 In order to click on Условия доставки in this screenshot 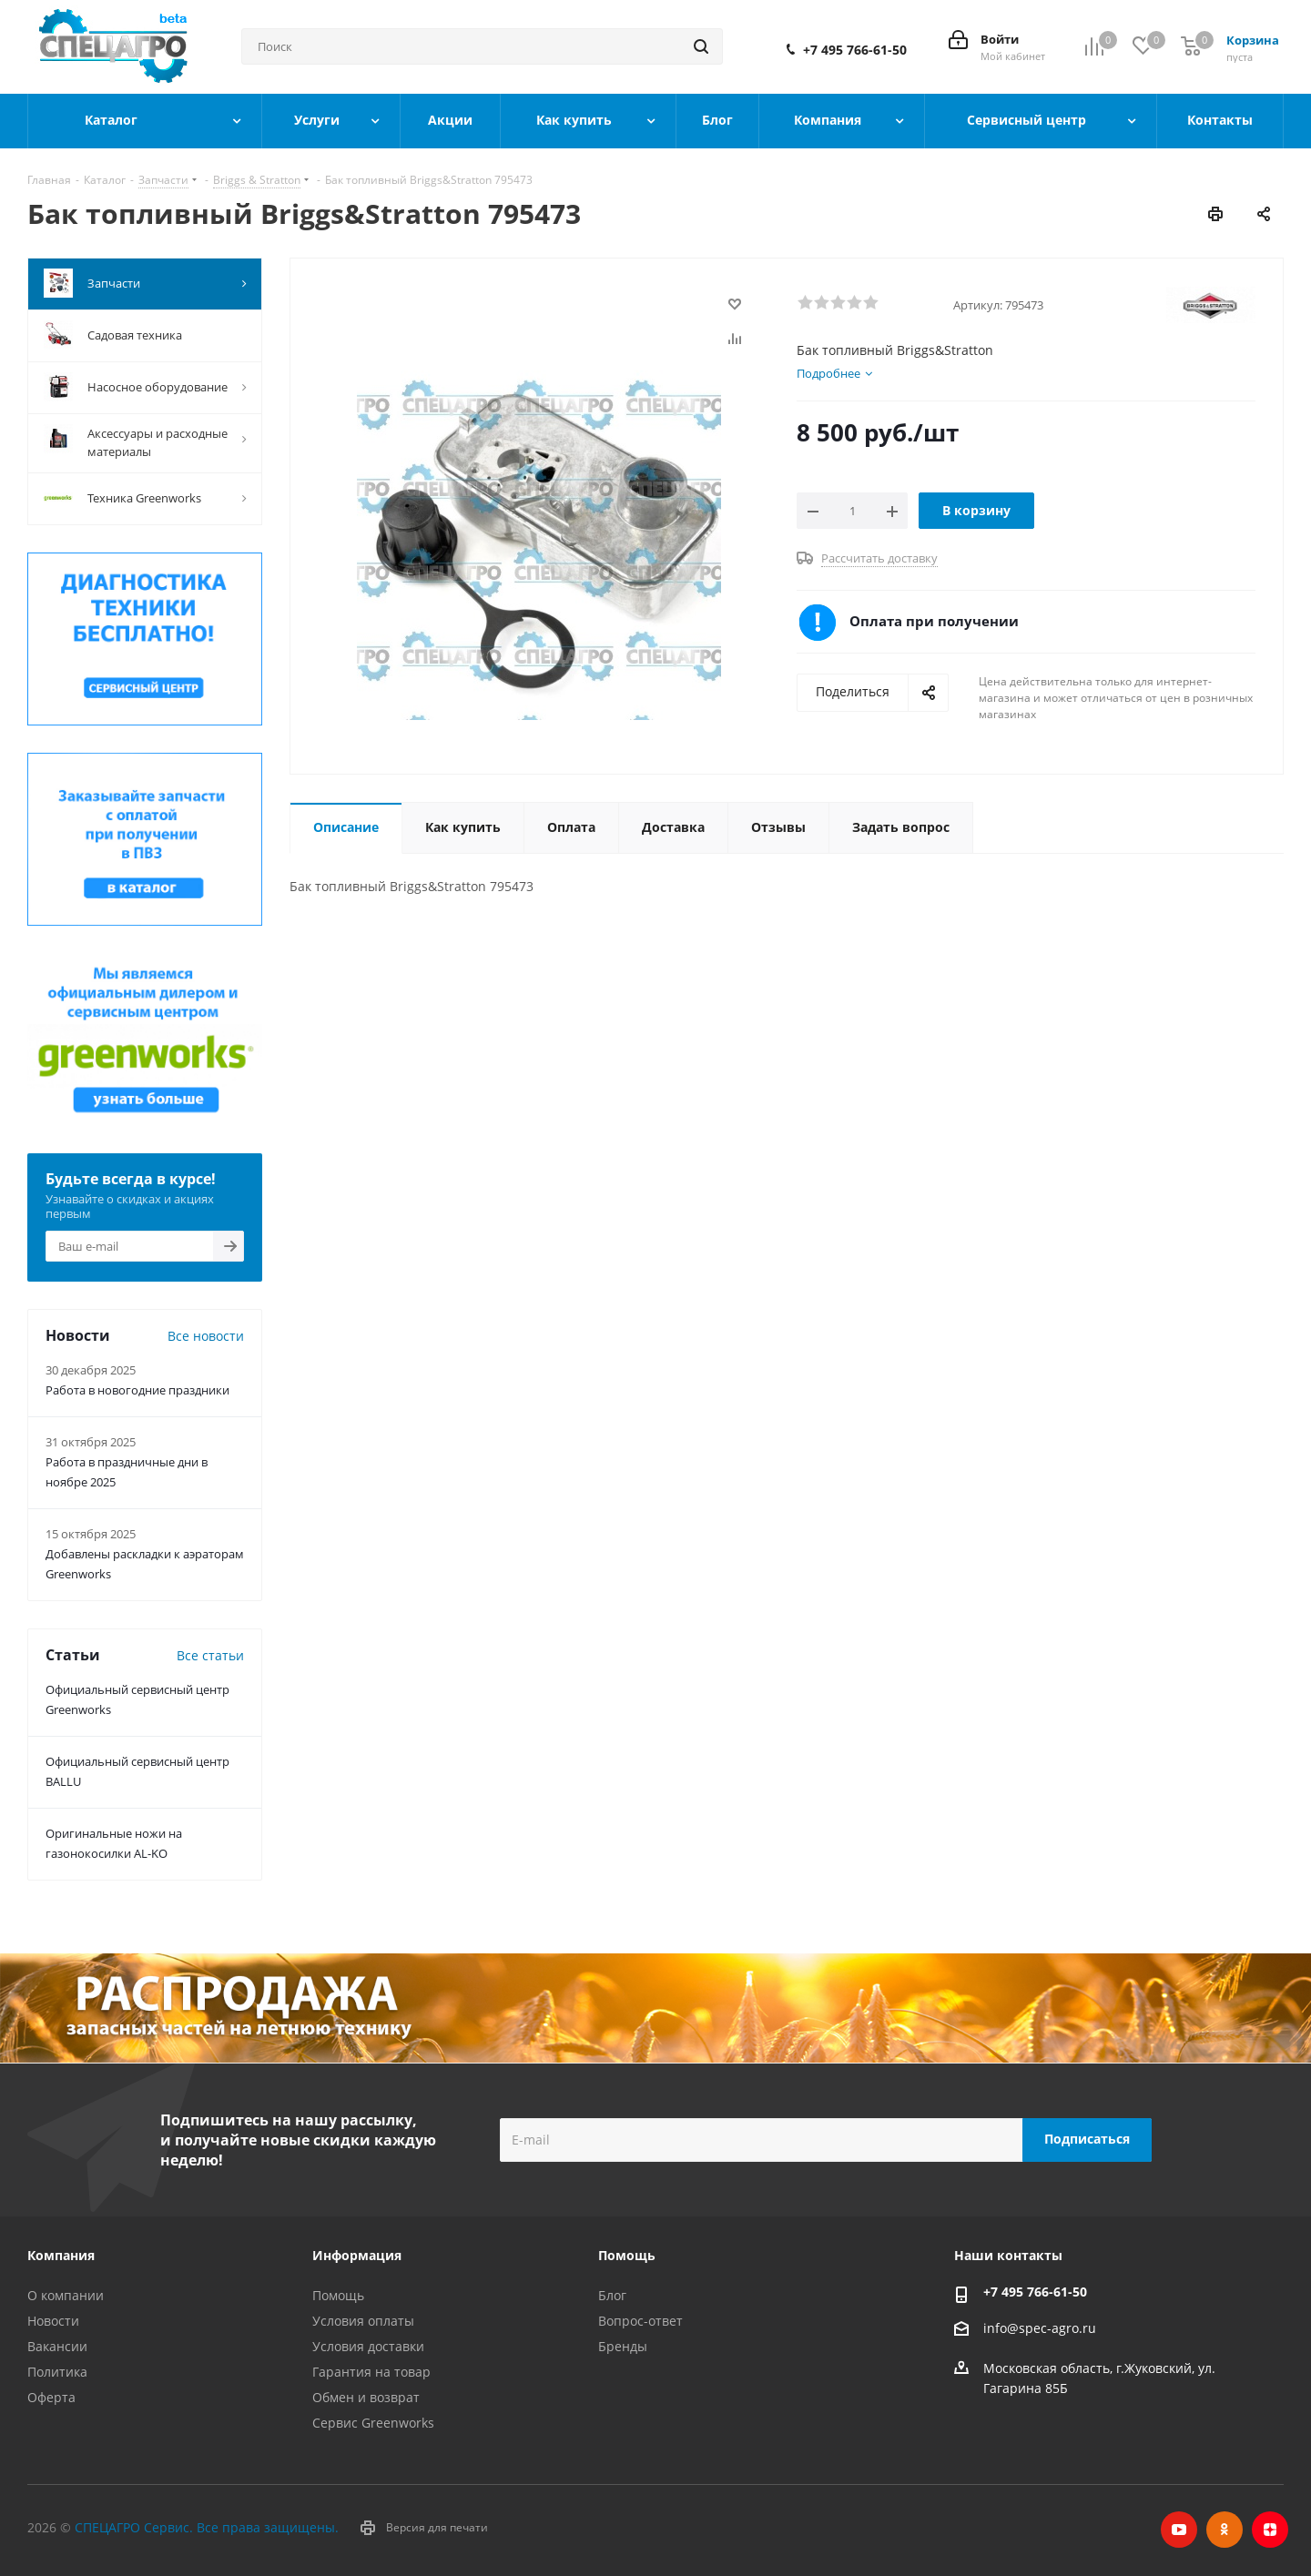, I will do `click(368, 2346)`.